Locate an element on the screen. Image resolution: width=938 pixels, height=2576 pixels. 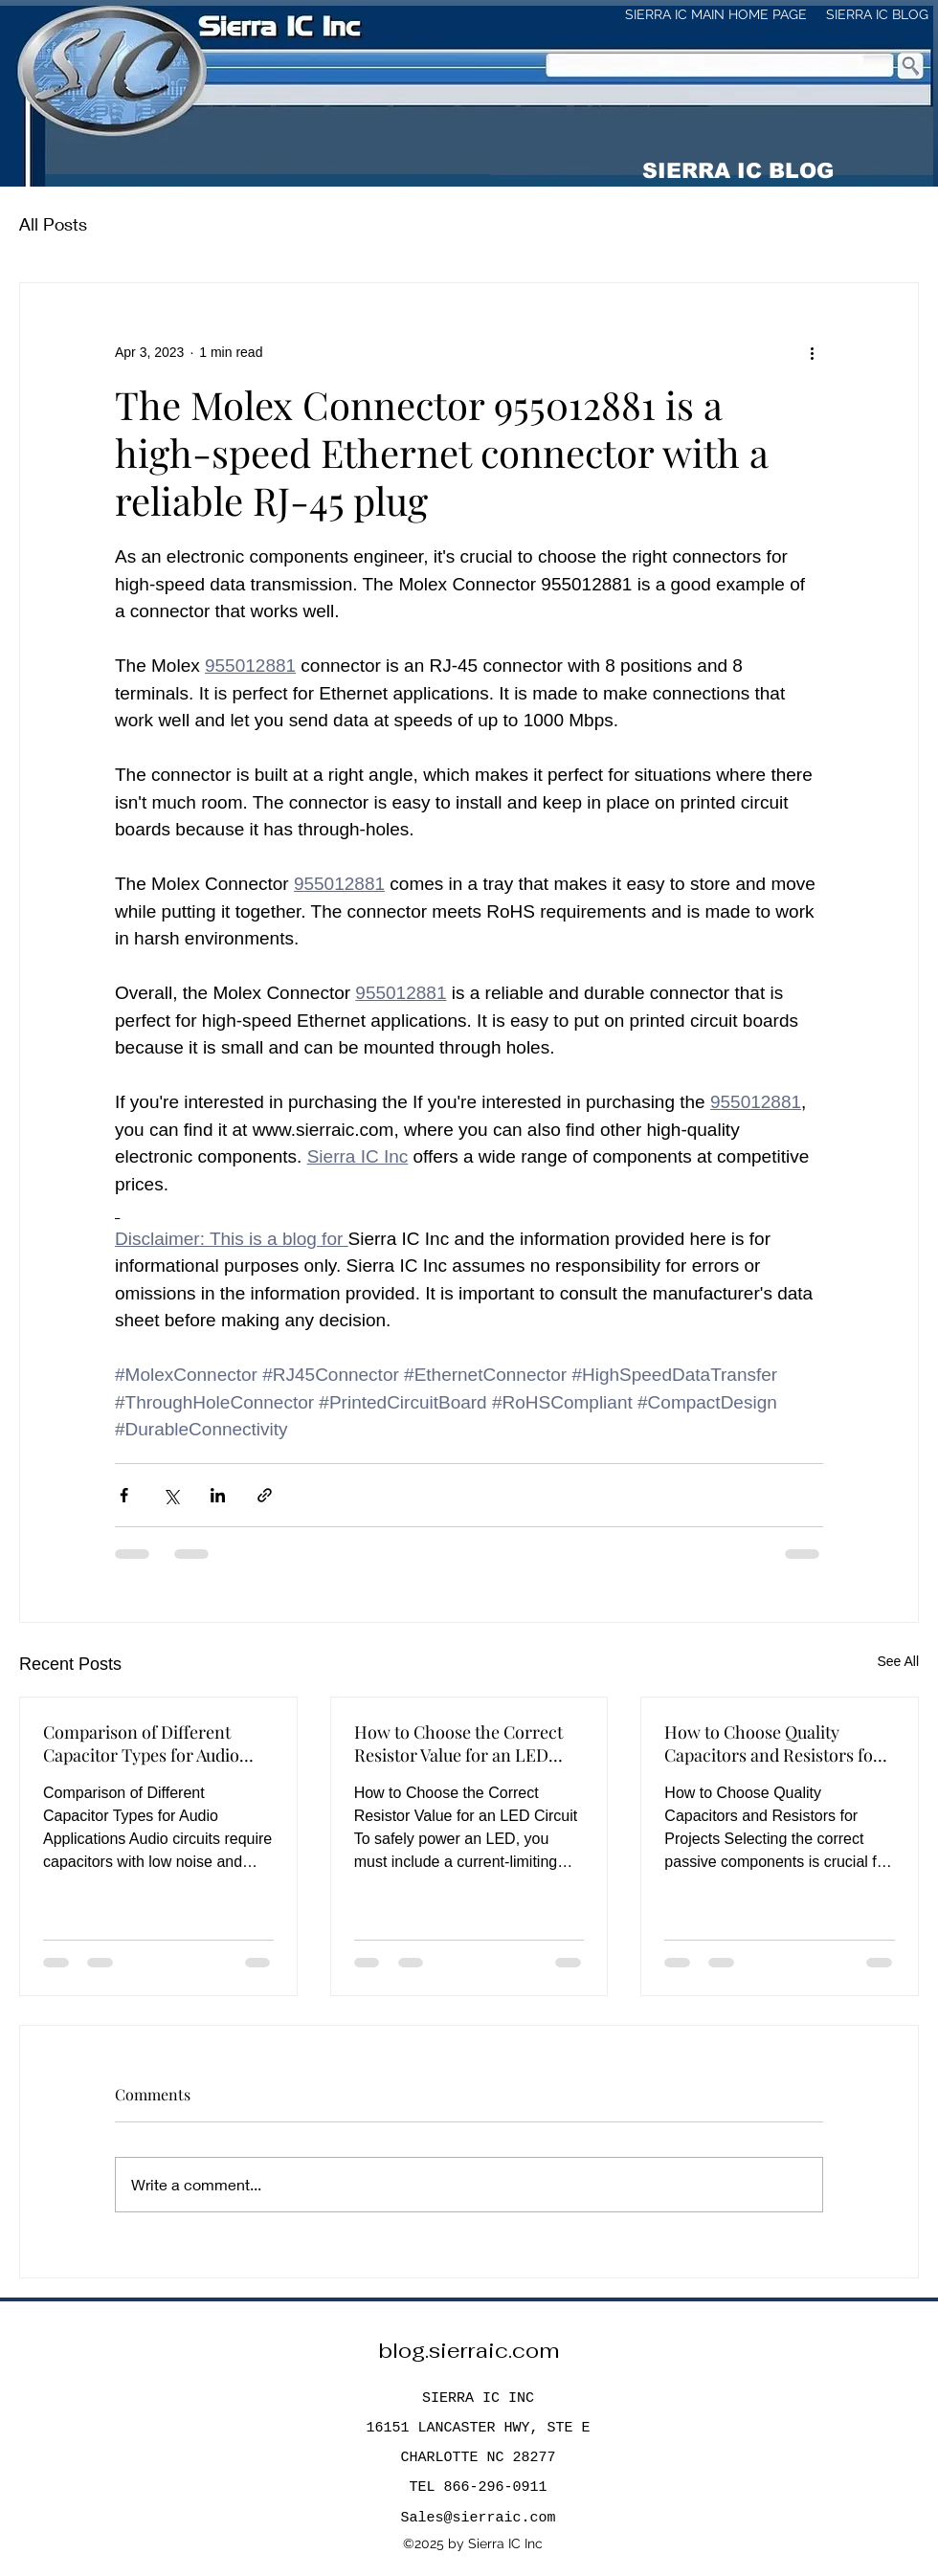
Sales@sierraic.com is located at coordinates (477, 2518).